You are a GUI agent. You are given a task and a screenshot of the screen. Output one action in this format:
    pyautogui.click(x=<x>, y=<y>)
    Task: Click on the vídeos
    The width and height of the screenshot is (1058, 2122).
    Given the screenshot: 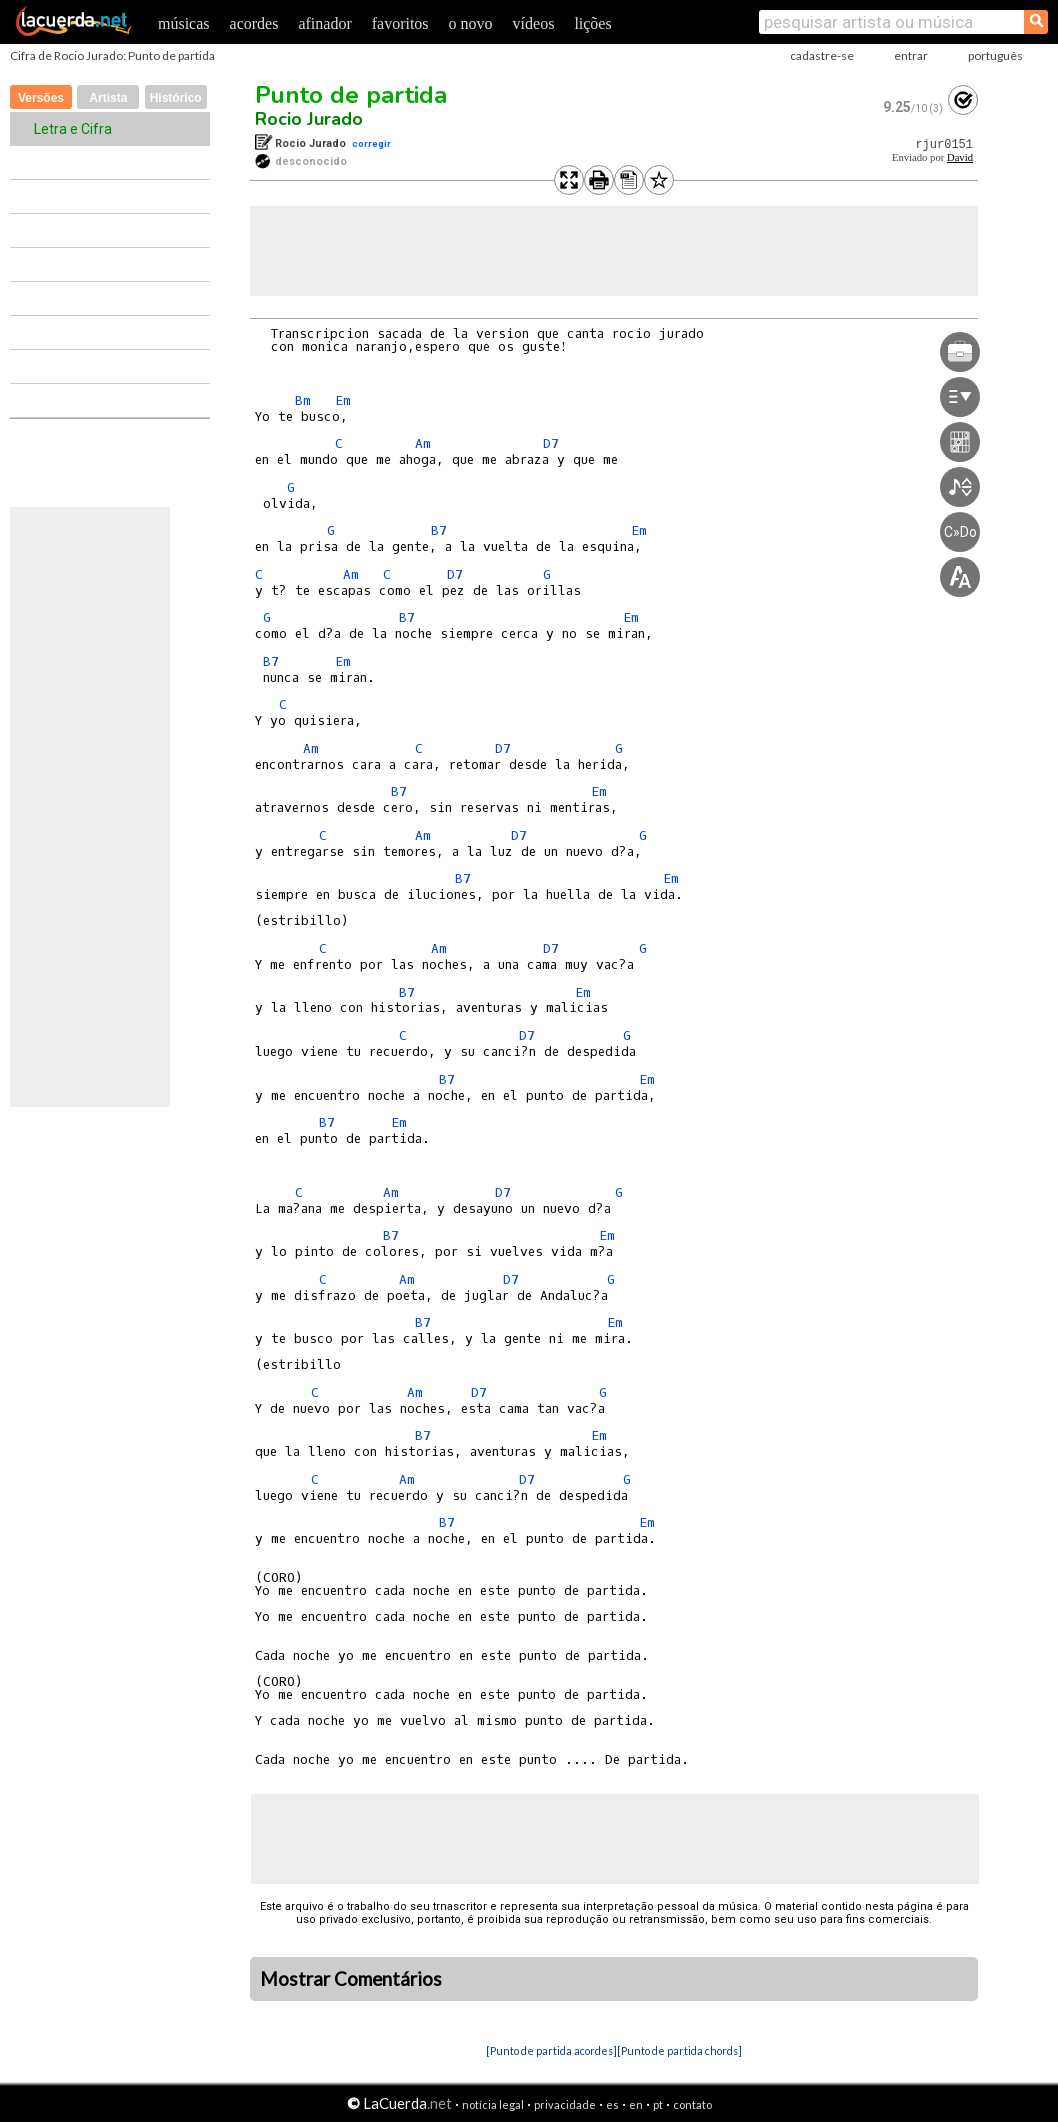 What is the action you would take?
    pyautogui.click(x=534, y=23)
    